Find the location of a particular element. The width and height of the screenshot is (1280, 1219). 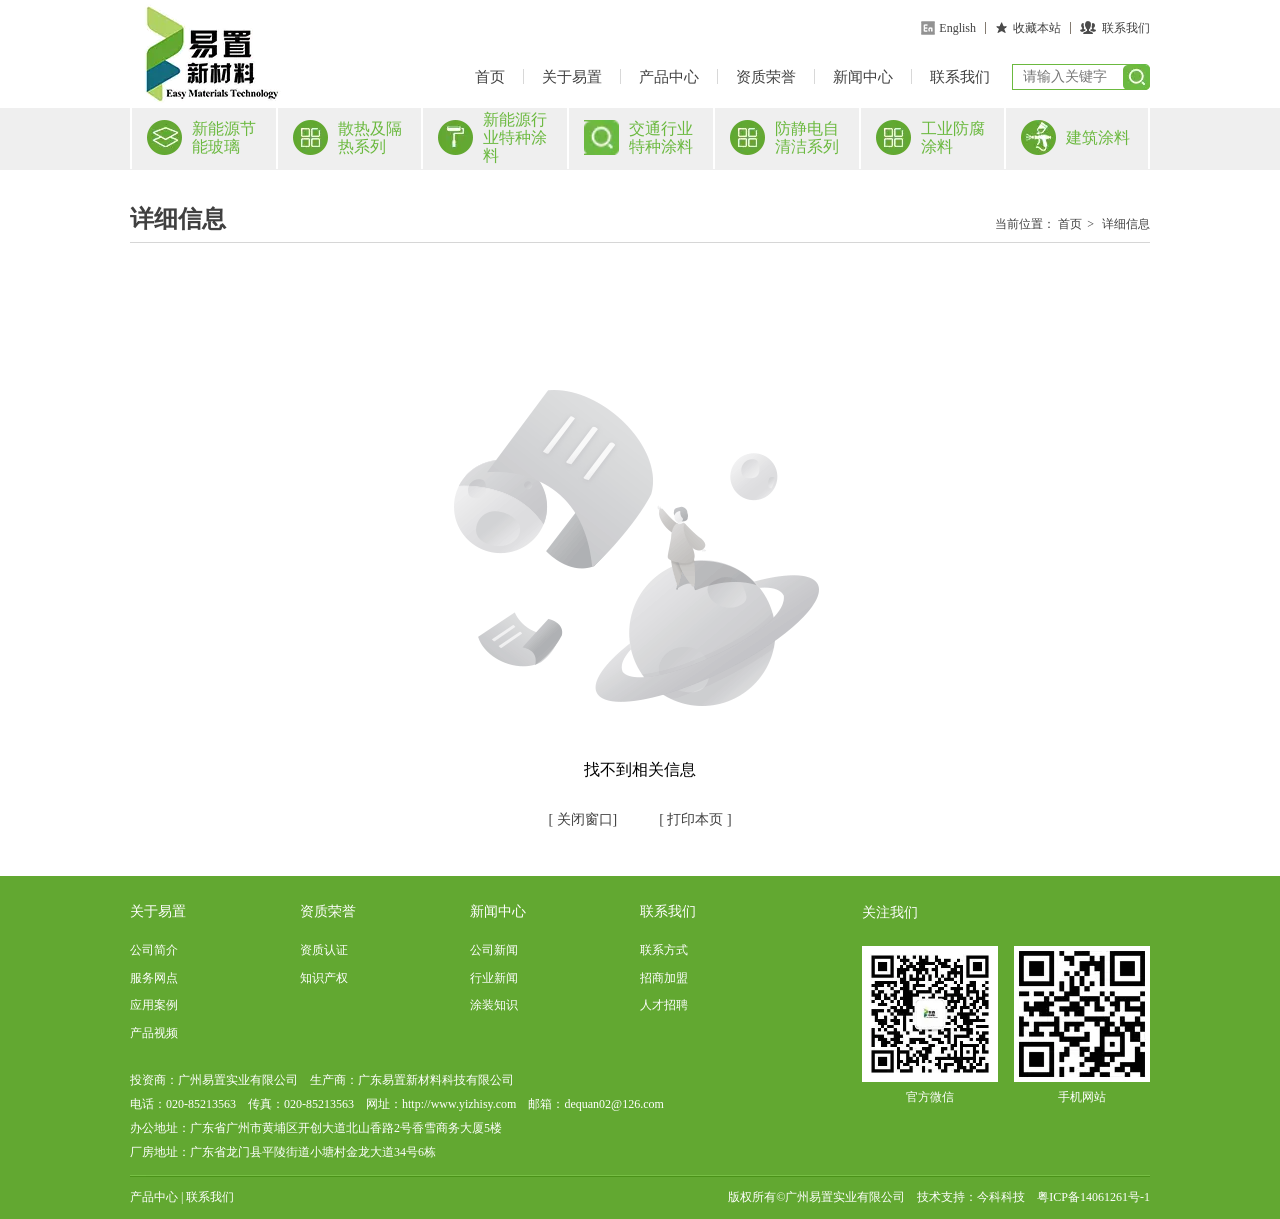

关闭窗口 is located at coordinates (583, 819).